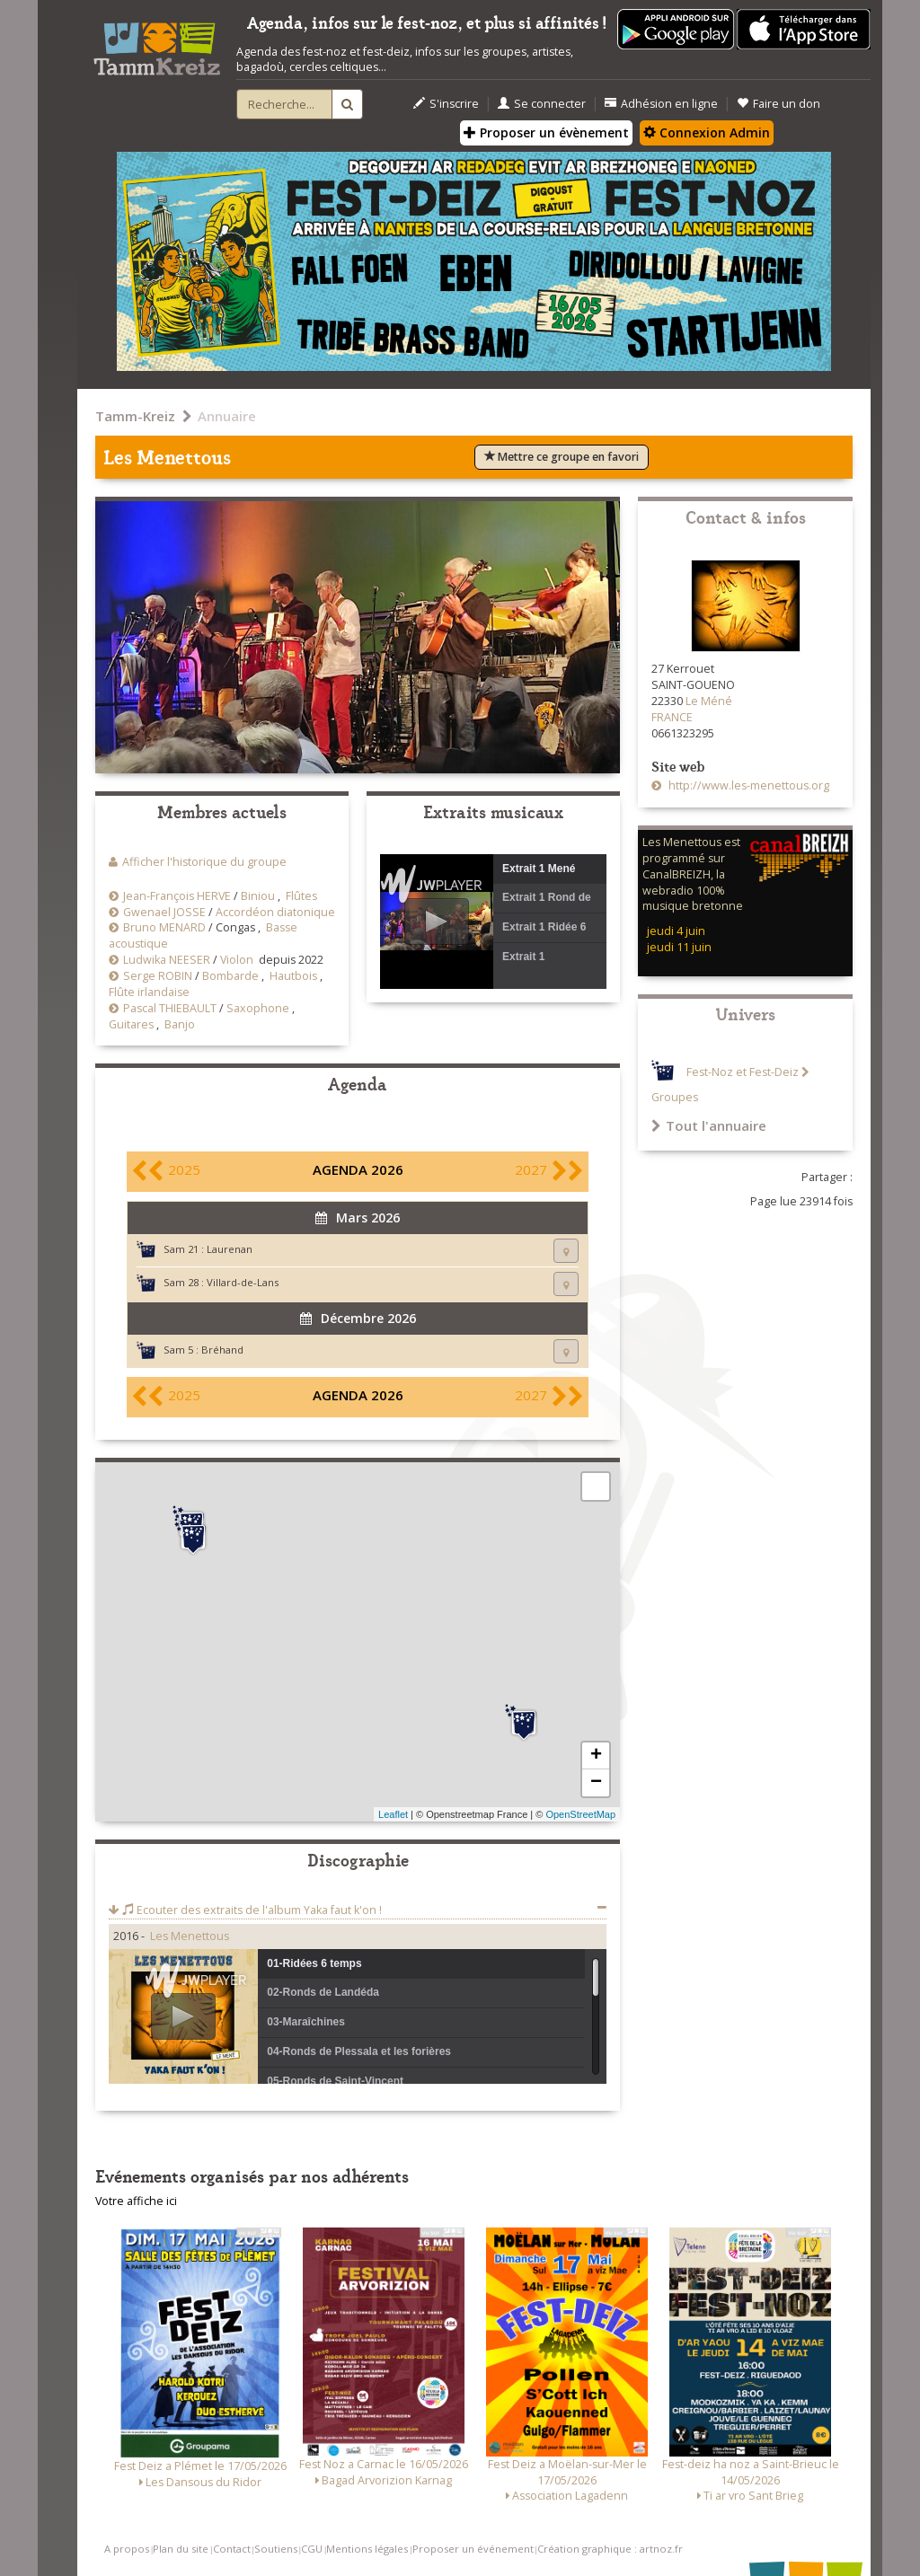 The width and height of the screenshot is (920, 2576). Describe the element at coordinates (312, 2548) in the screenshot. I see `CGU` at that location.